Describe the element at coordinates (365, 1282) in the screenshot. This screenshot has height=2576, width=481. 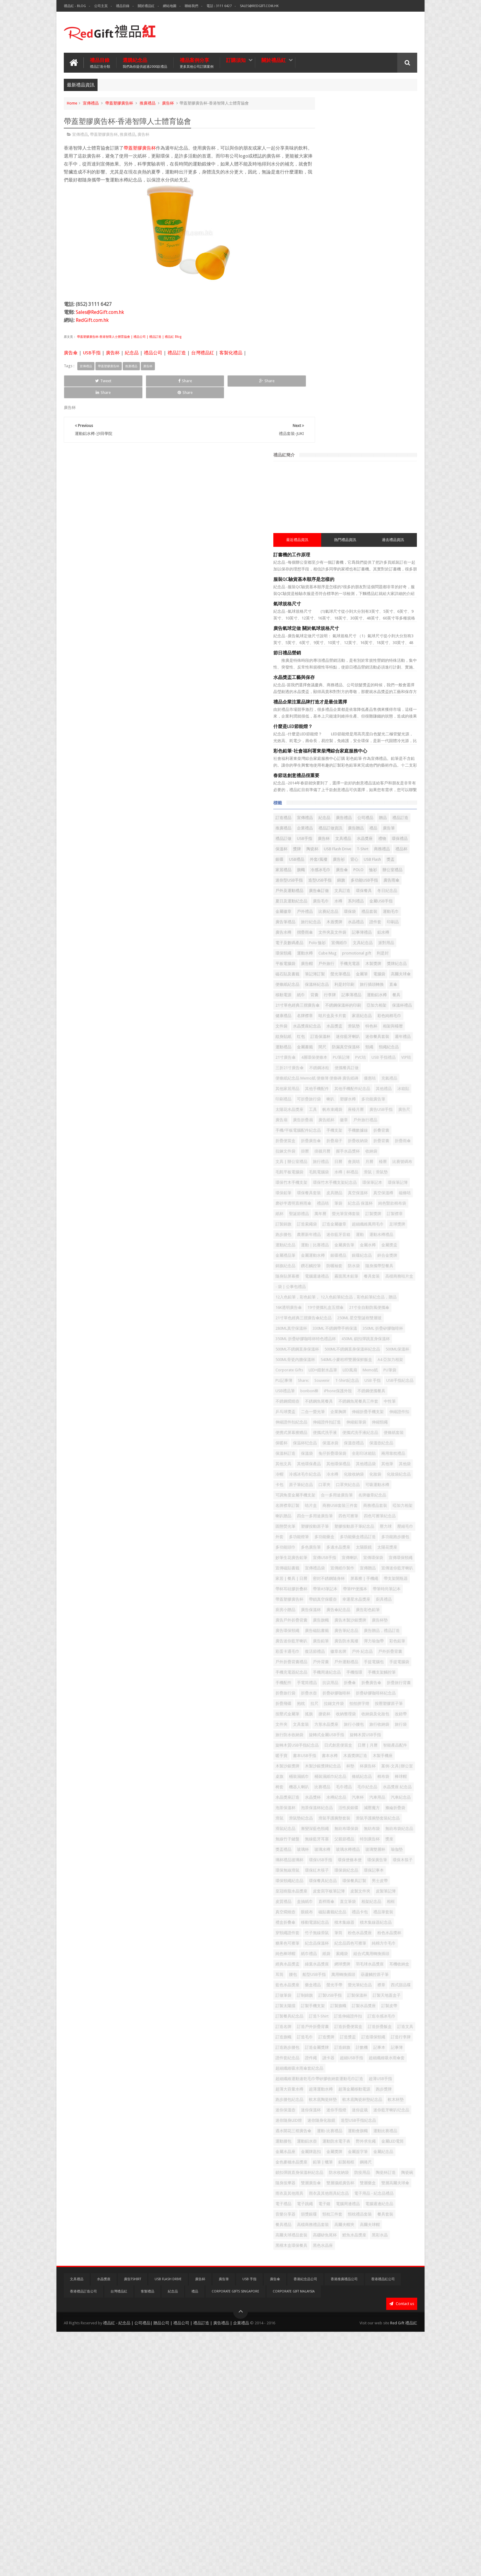
I see `中性筆` at that location.